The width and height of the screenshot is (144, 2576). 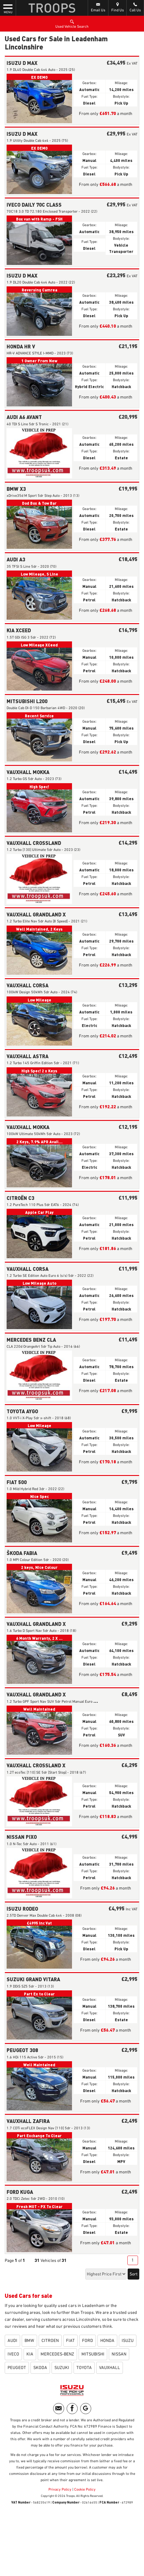 What do you see at coordinates (12, 2340) in the screenshot?
I see `AUDI` at bounding box center [12, 2340].